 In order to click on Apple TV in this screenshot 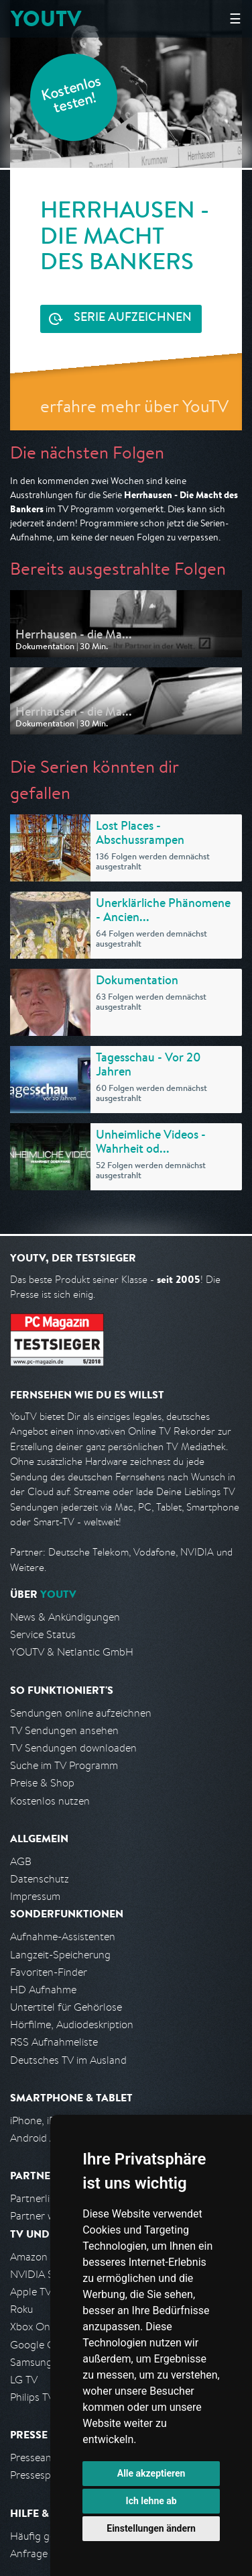, I will do `click(31, 2292)`.